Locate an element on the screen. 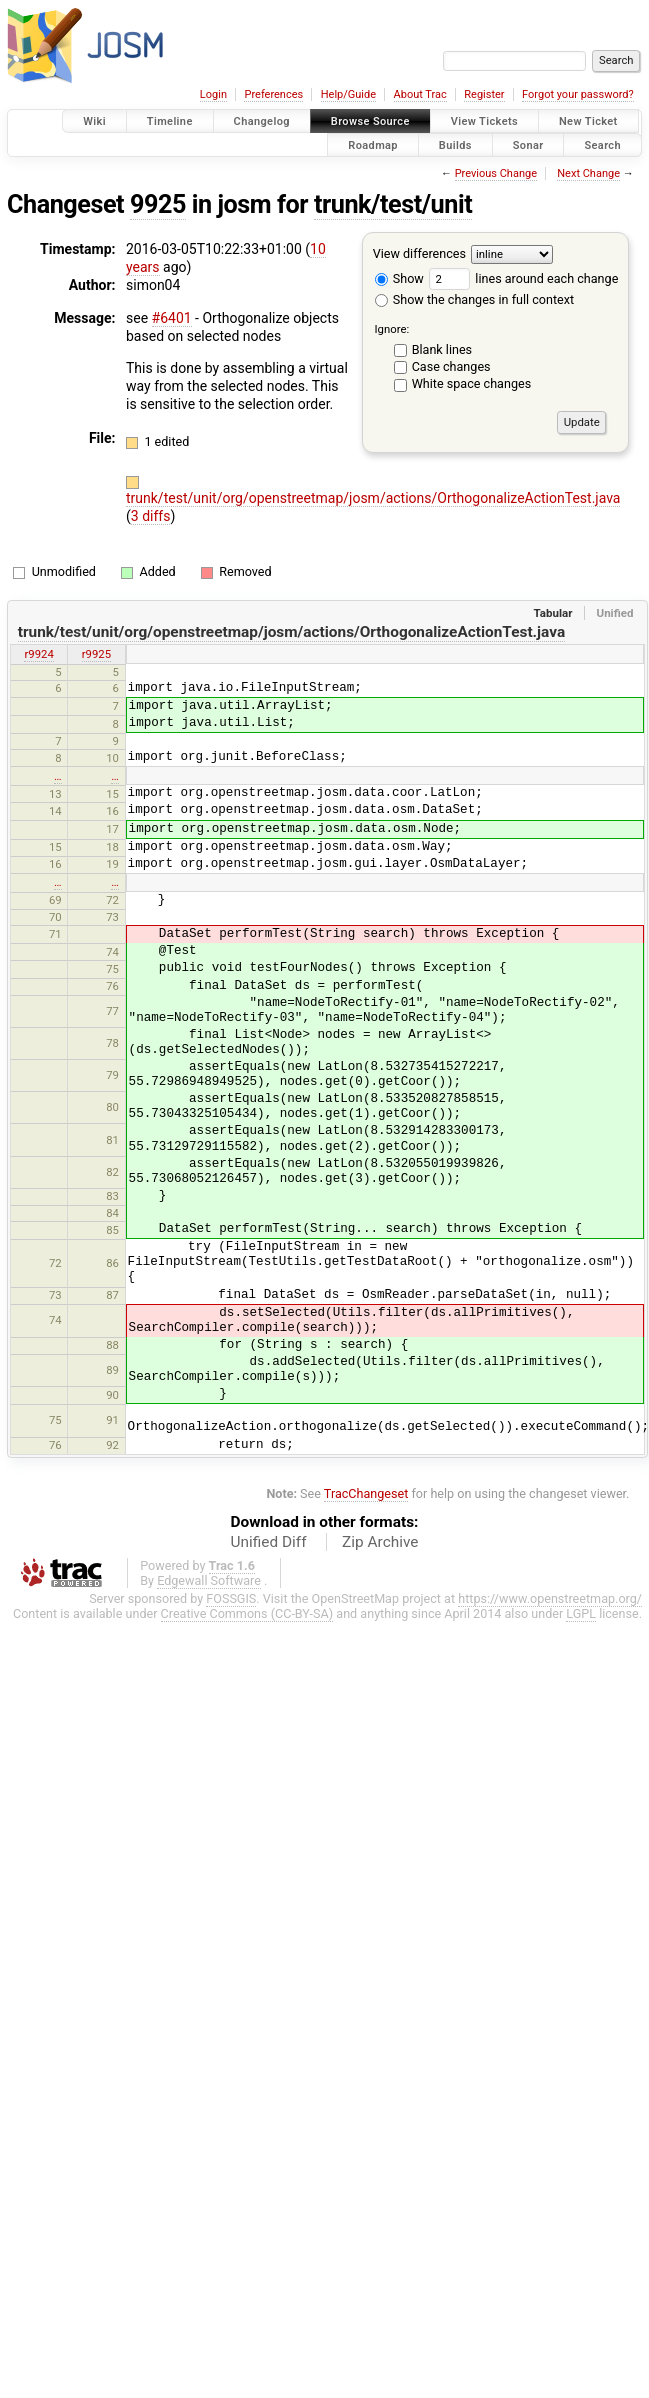 This screenshot has width=649, height=2398. Wiki is located at coordinates (94, 121).